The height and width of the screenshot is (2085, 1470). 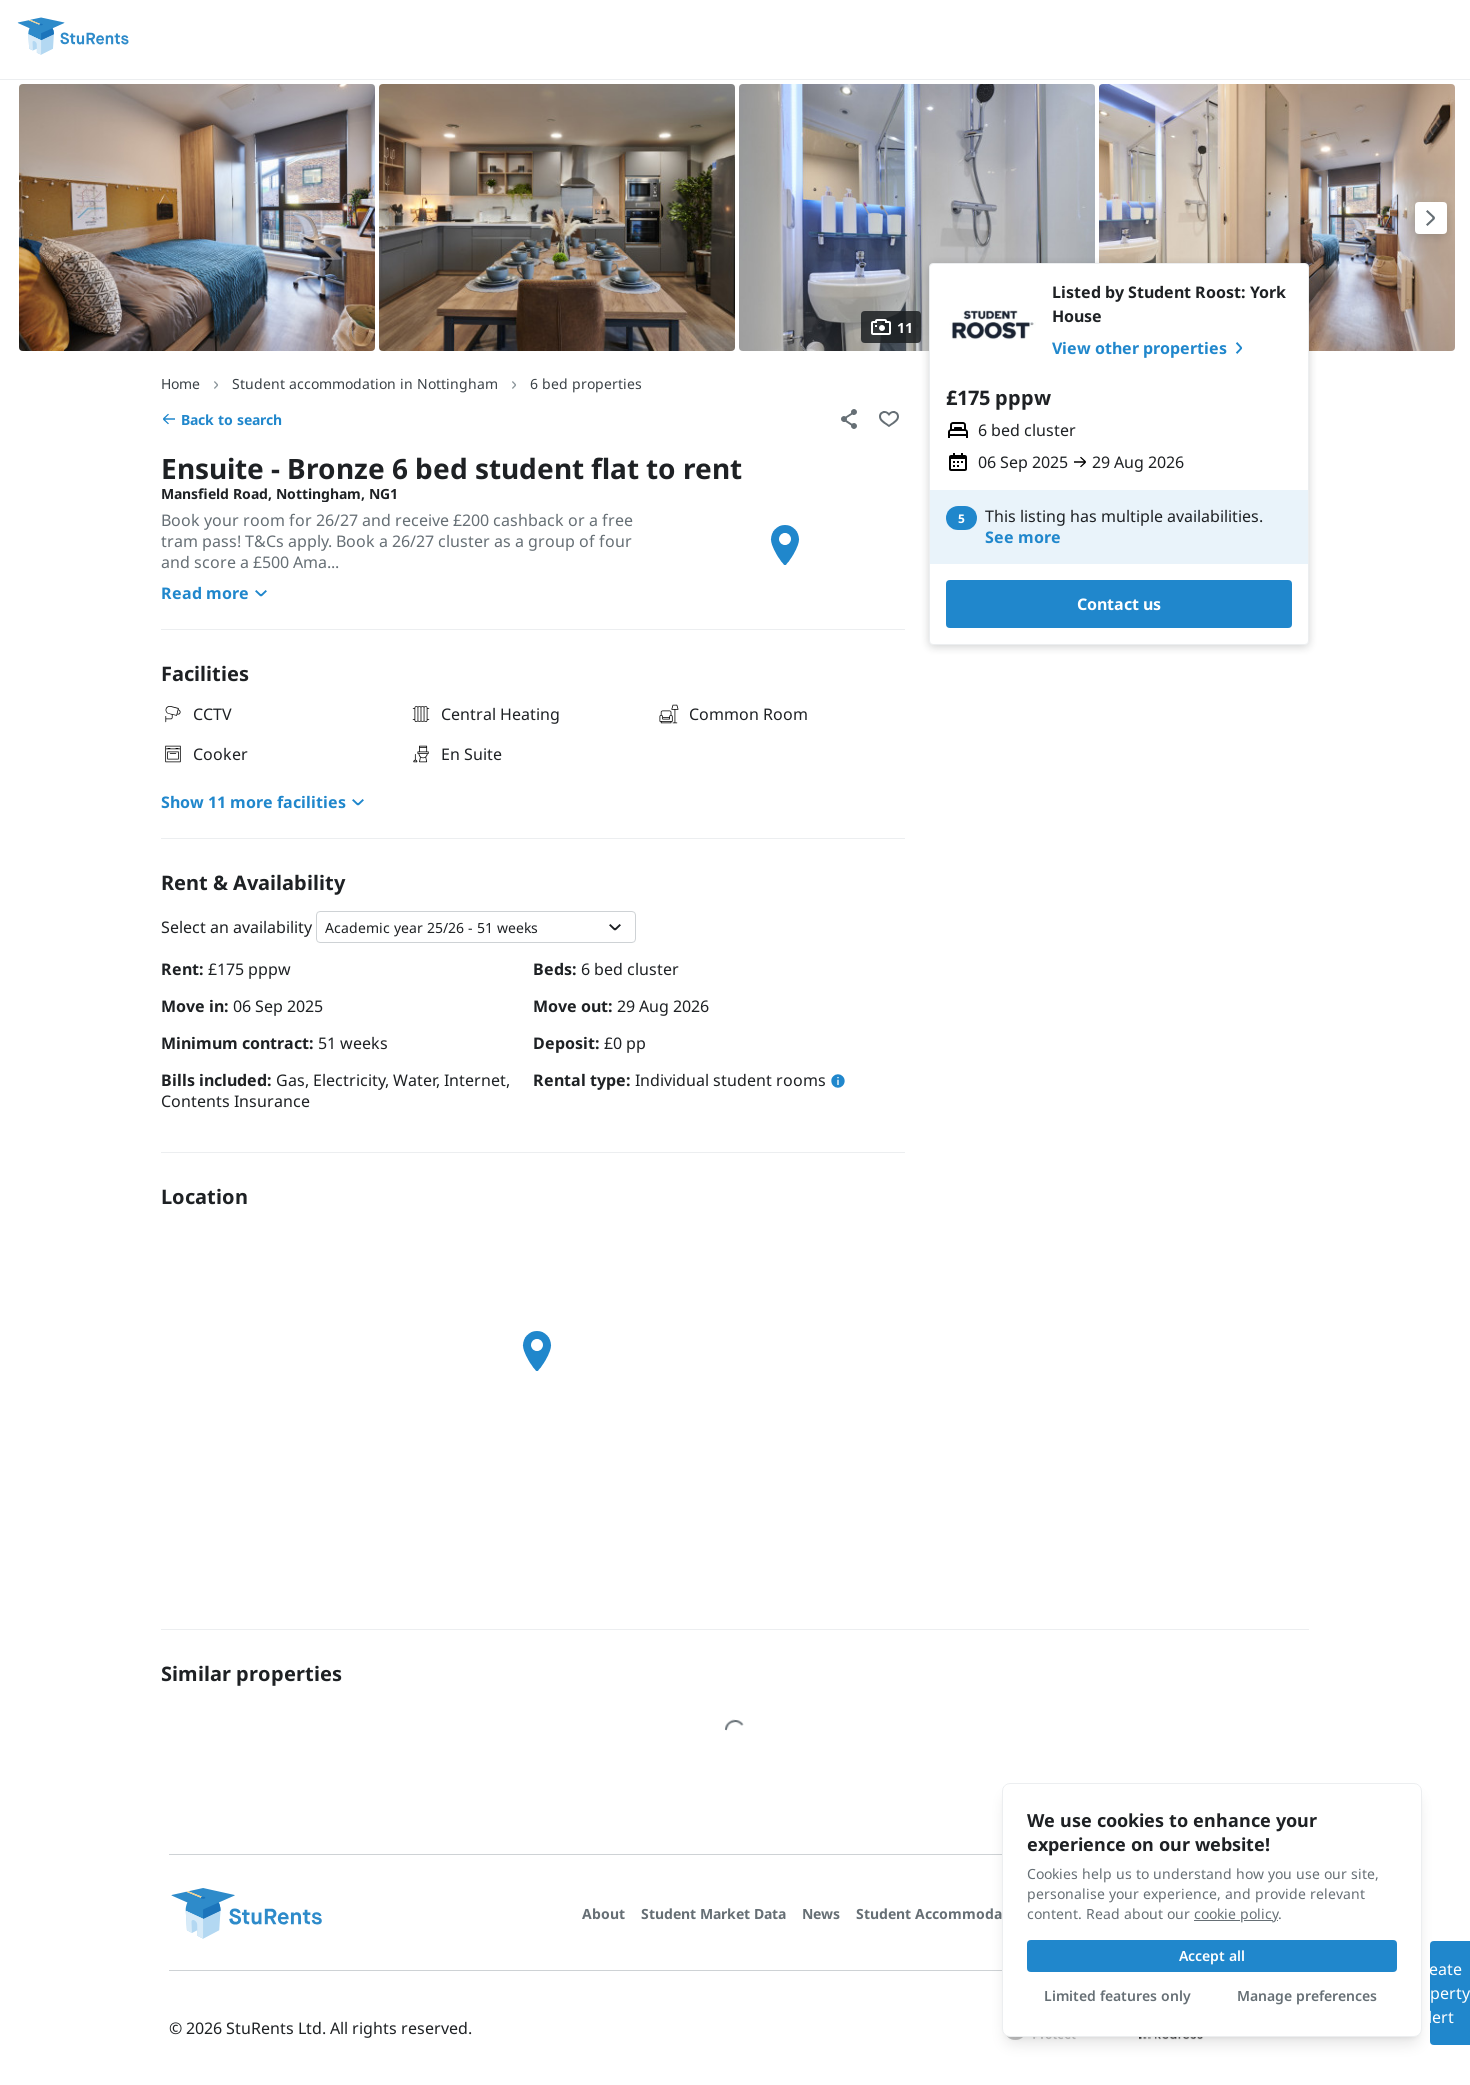 I want to click on About, so click(x=603, y=1913).